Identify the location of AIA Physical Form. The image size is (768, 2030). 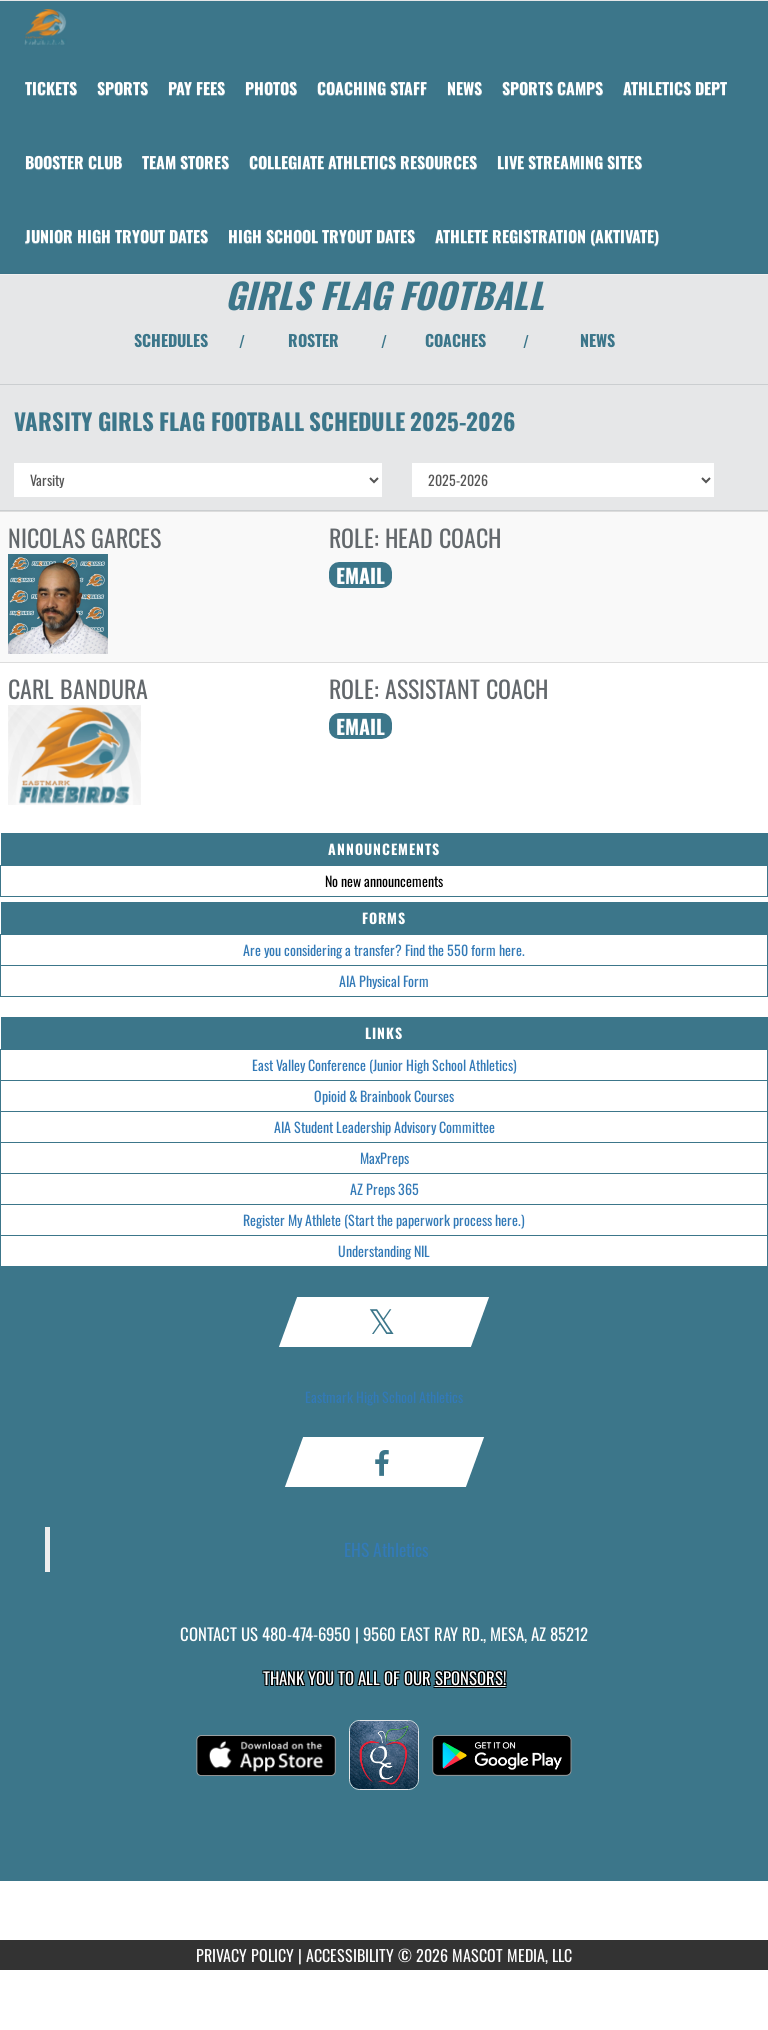
(384, 980).